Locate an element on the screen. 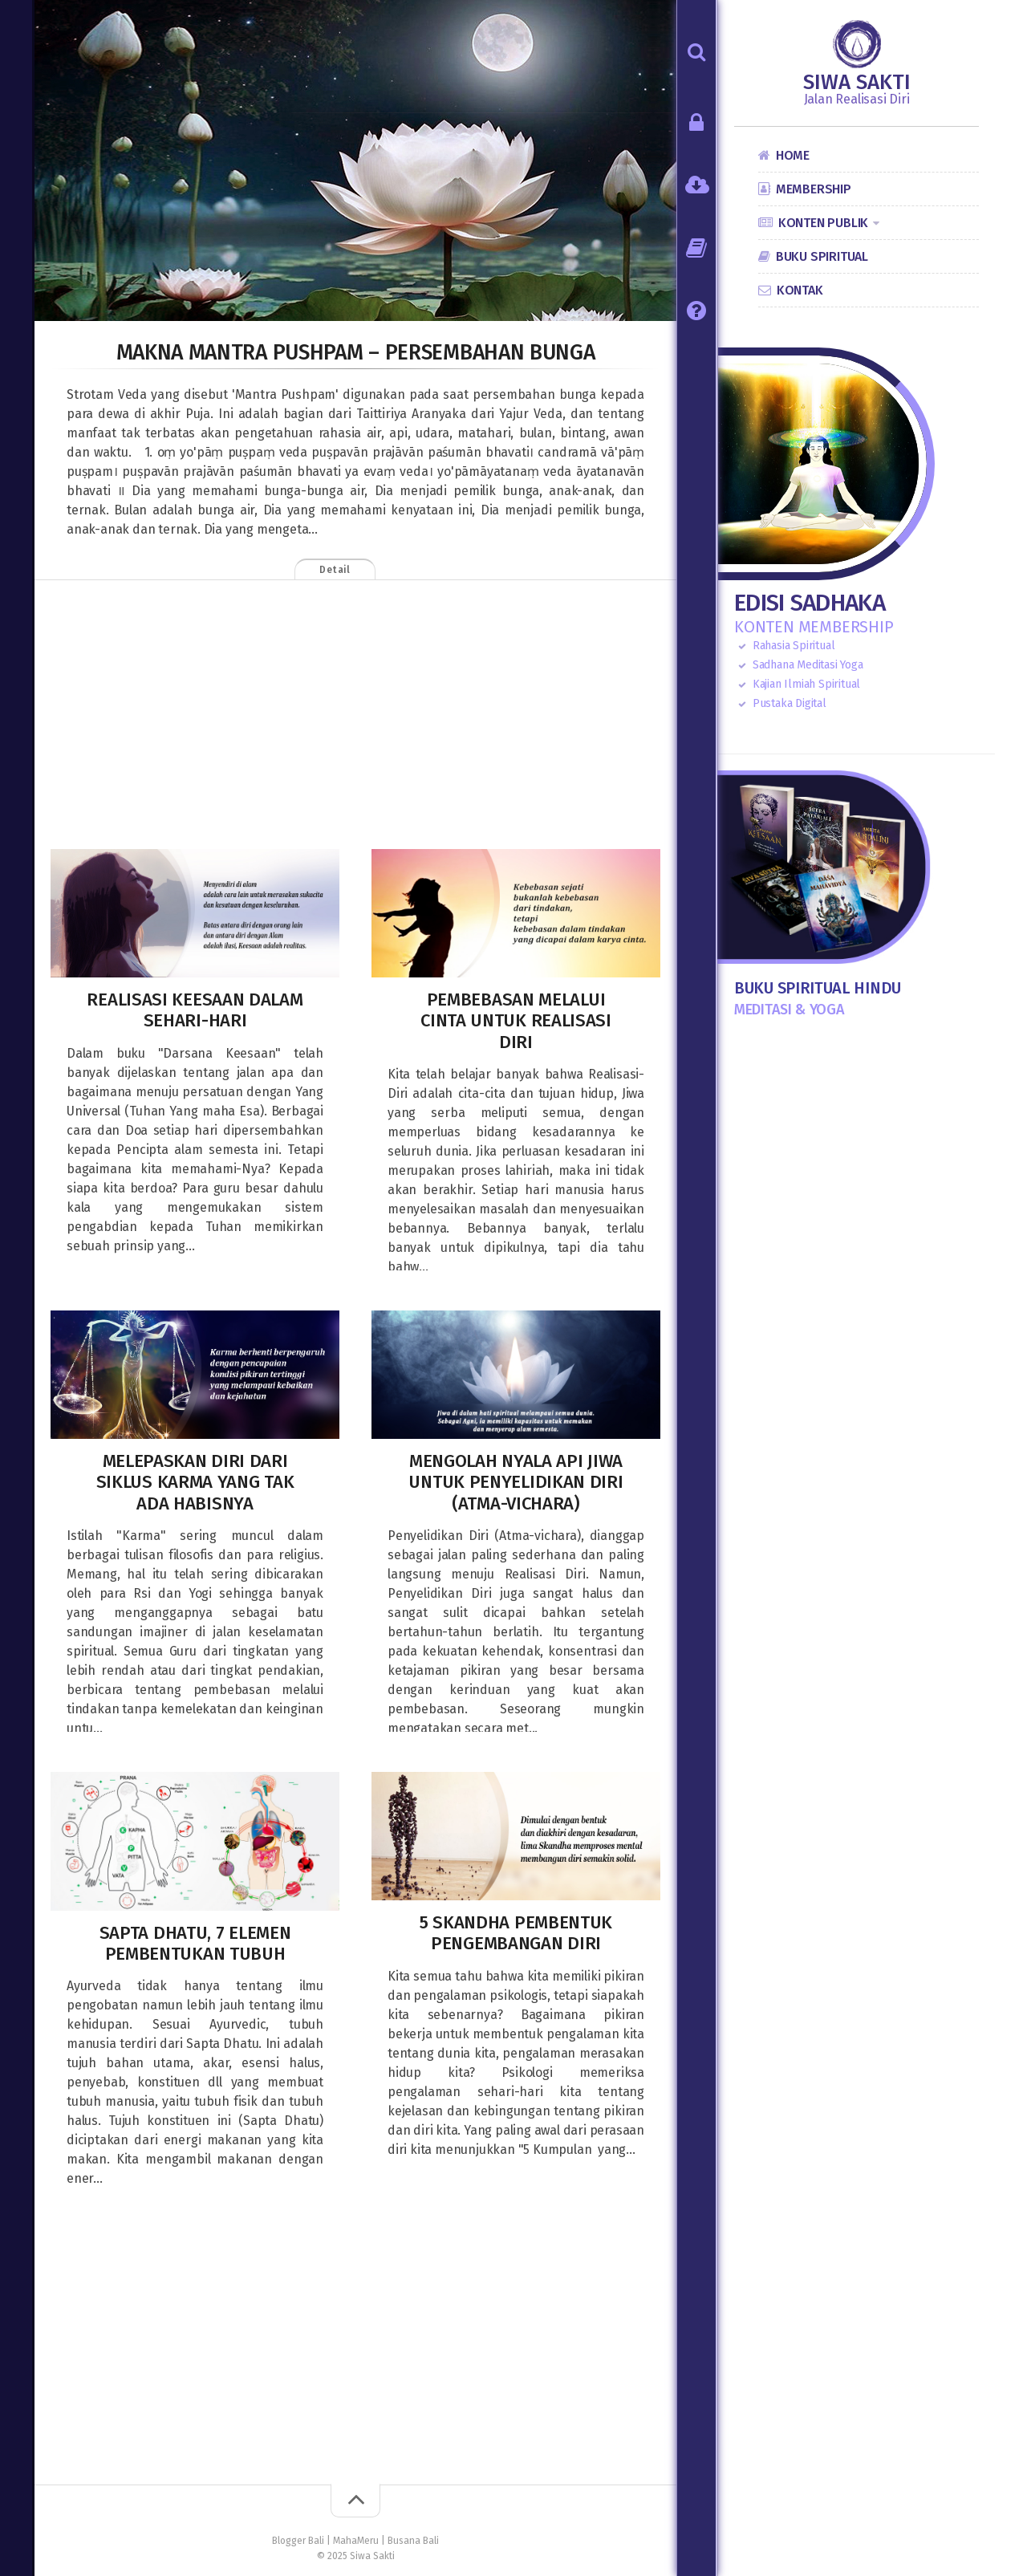  Blogger Bali is located at coordinates (298, 2540).